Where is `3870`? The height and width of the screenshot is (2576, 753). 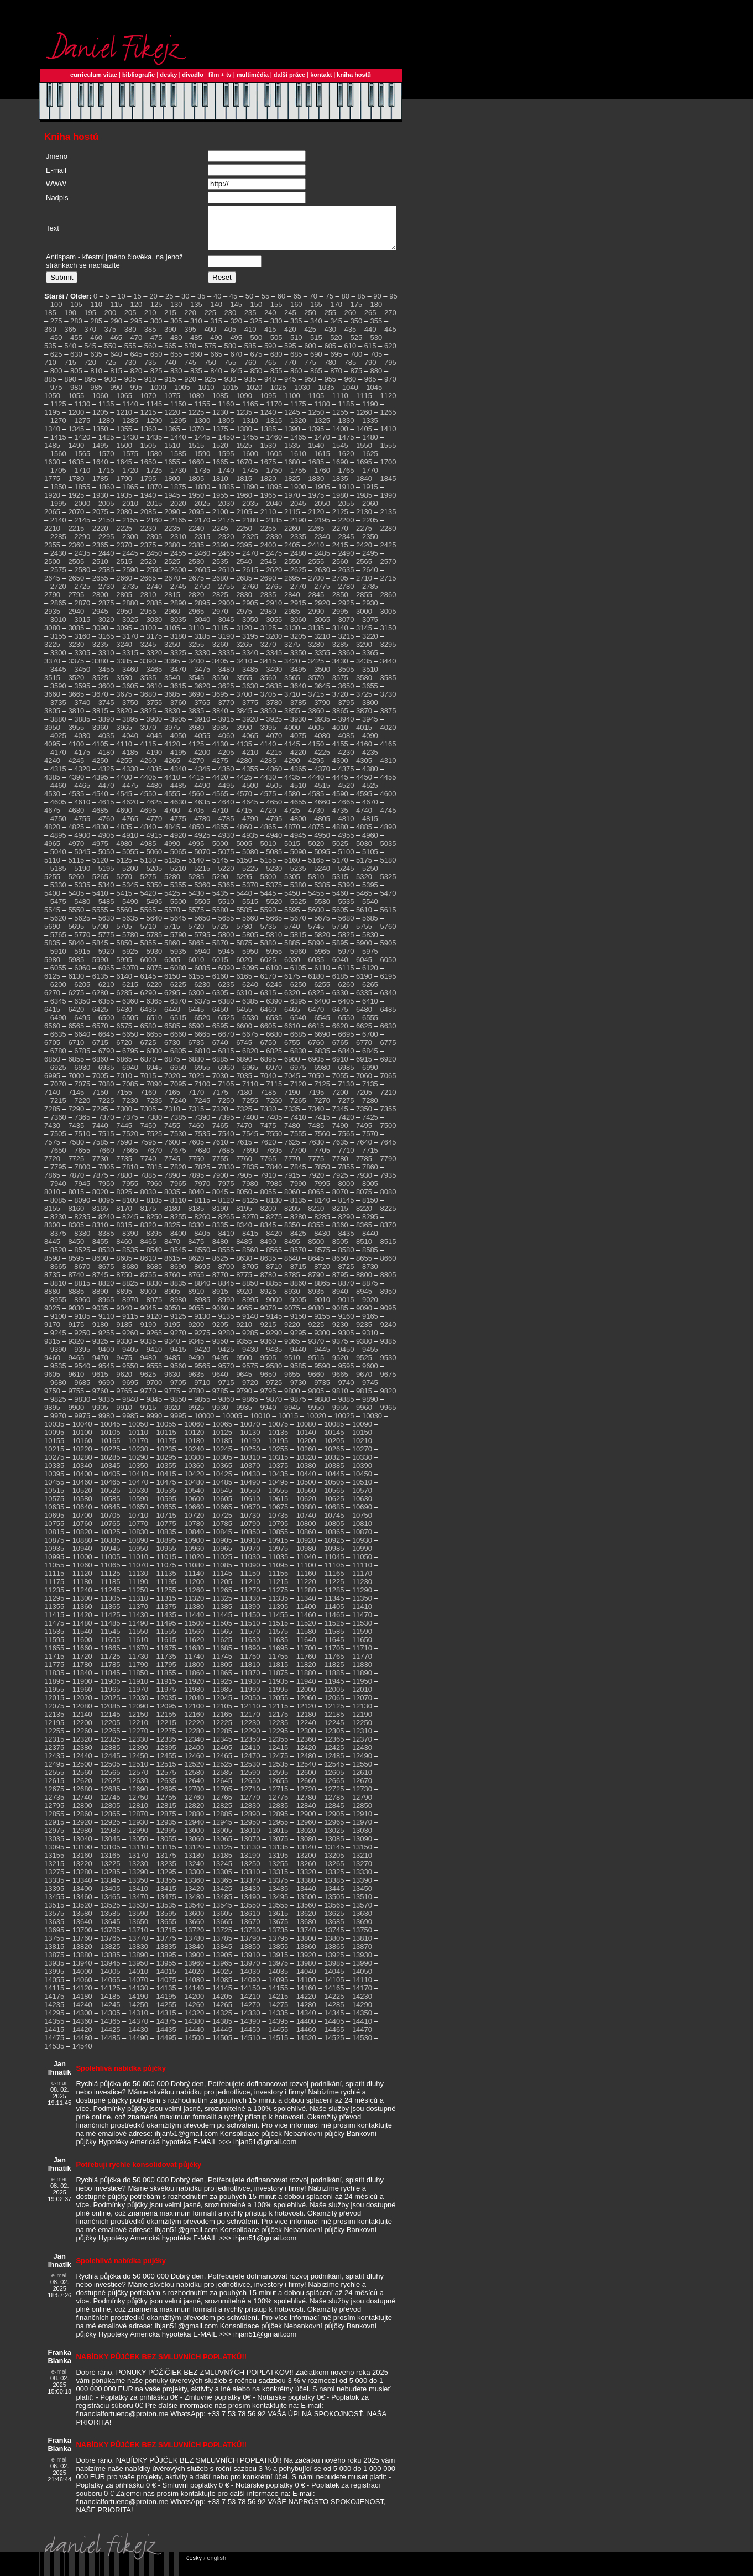 3870 is located at coordinates (364, 719).